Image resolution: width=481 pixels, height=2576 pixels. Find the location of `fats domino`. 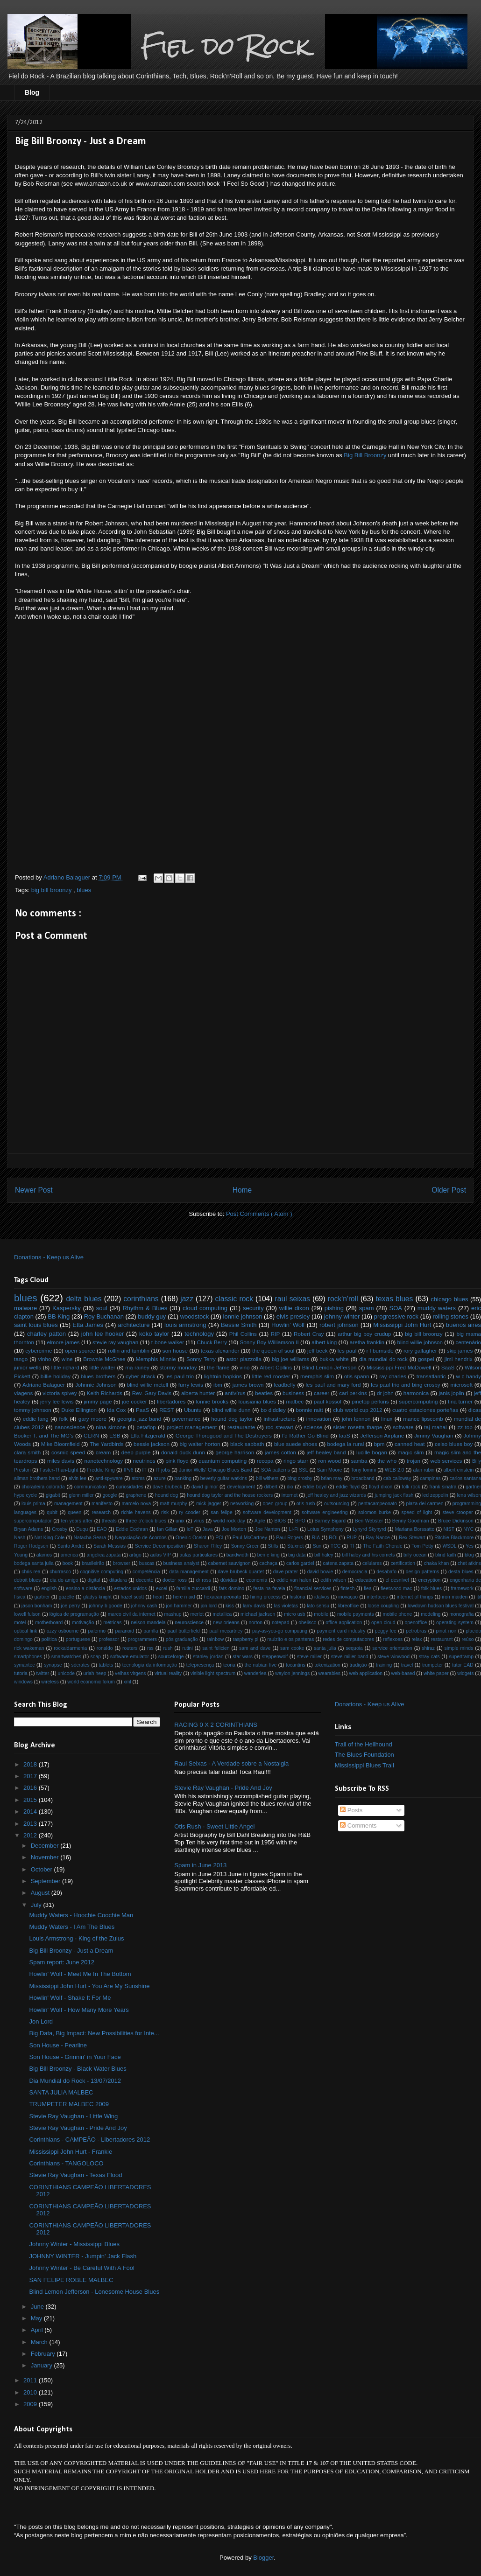

fats domino is located at coordinates (231, 1588).